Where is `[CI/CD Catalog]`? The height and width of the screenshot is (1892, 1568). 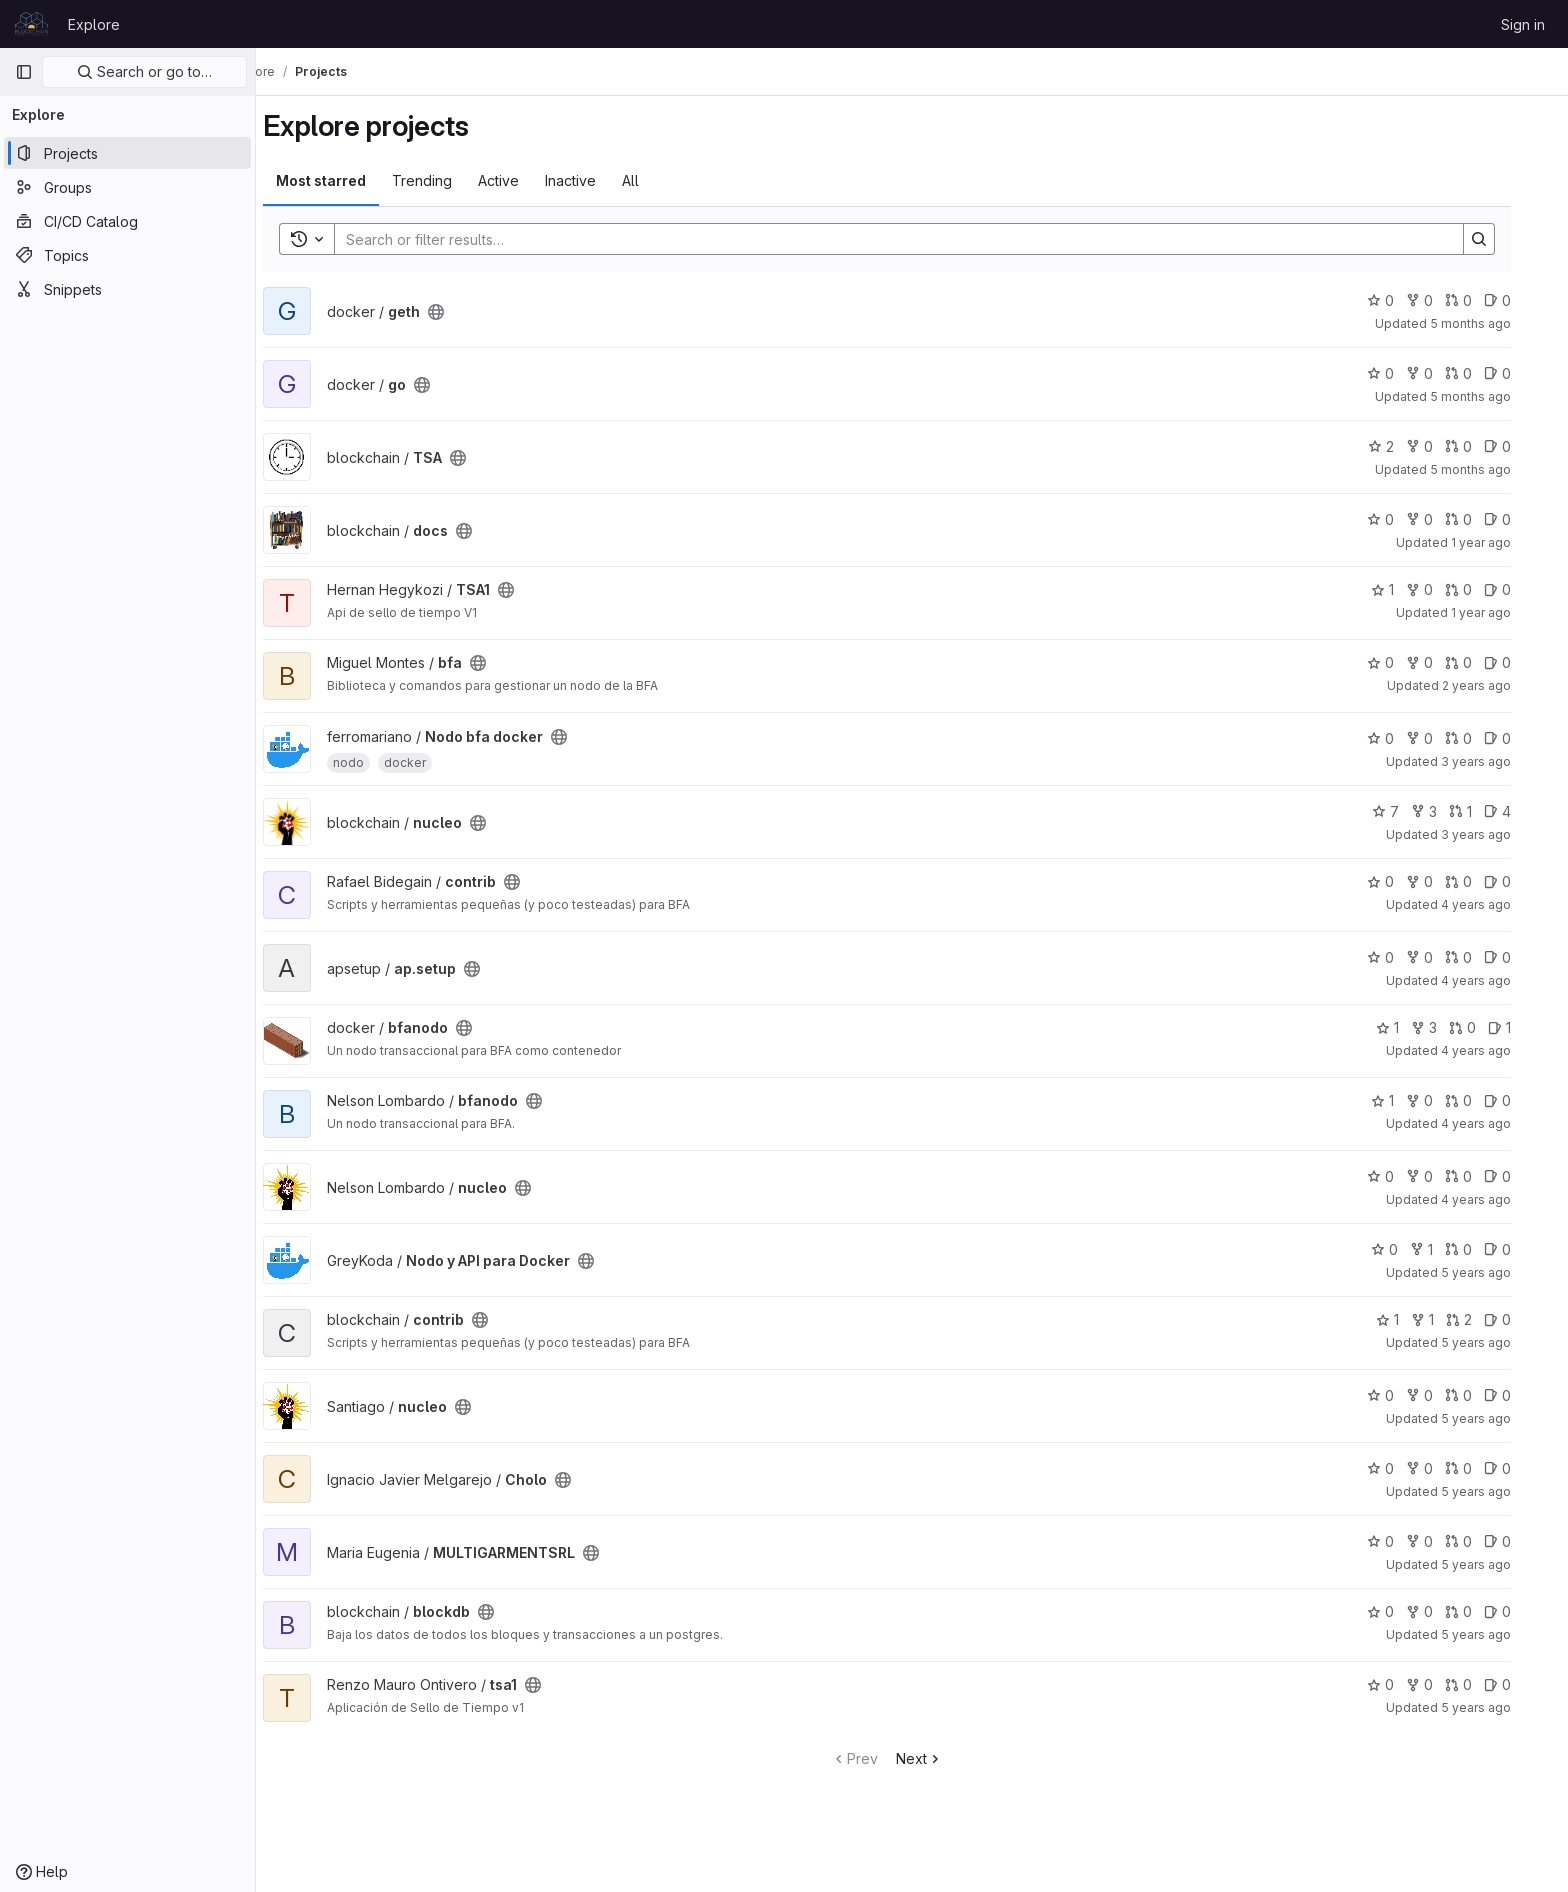 [CI/CD Catalog] is located at coordinates (127, 221).